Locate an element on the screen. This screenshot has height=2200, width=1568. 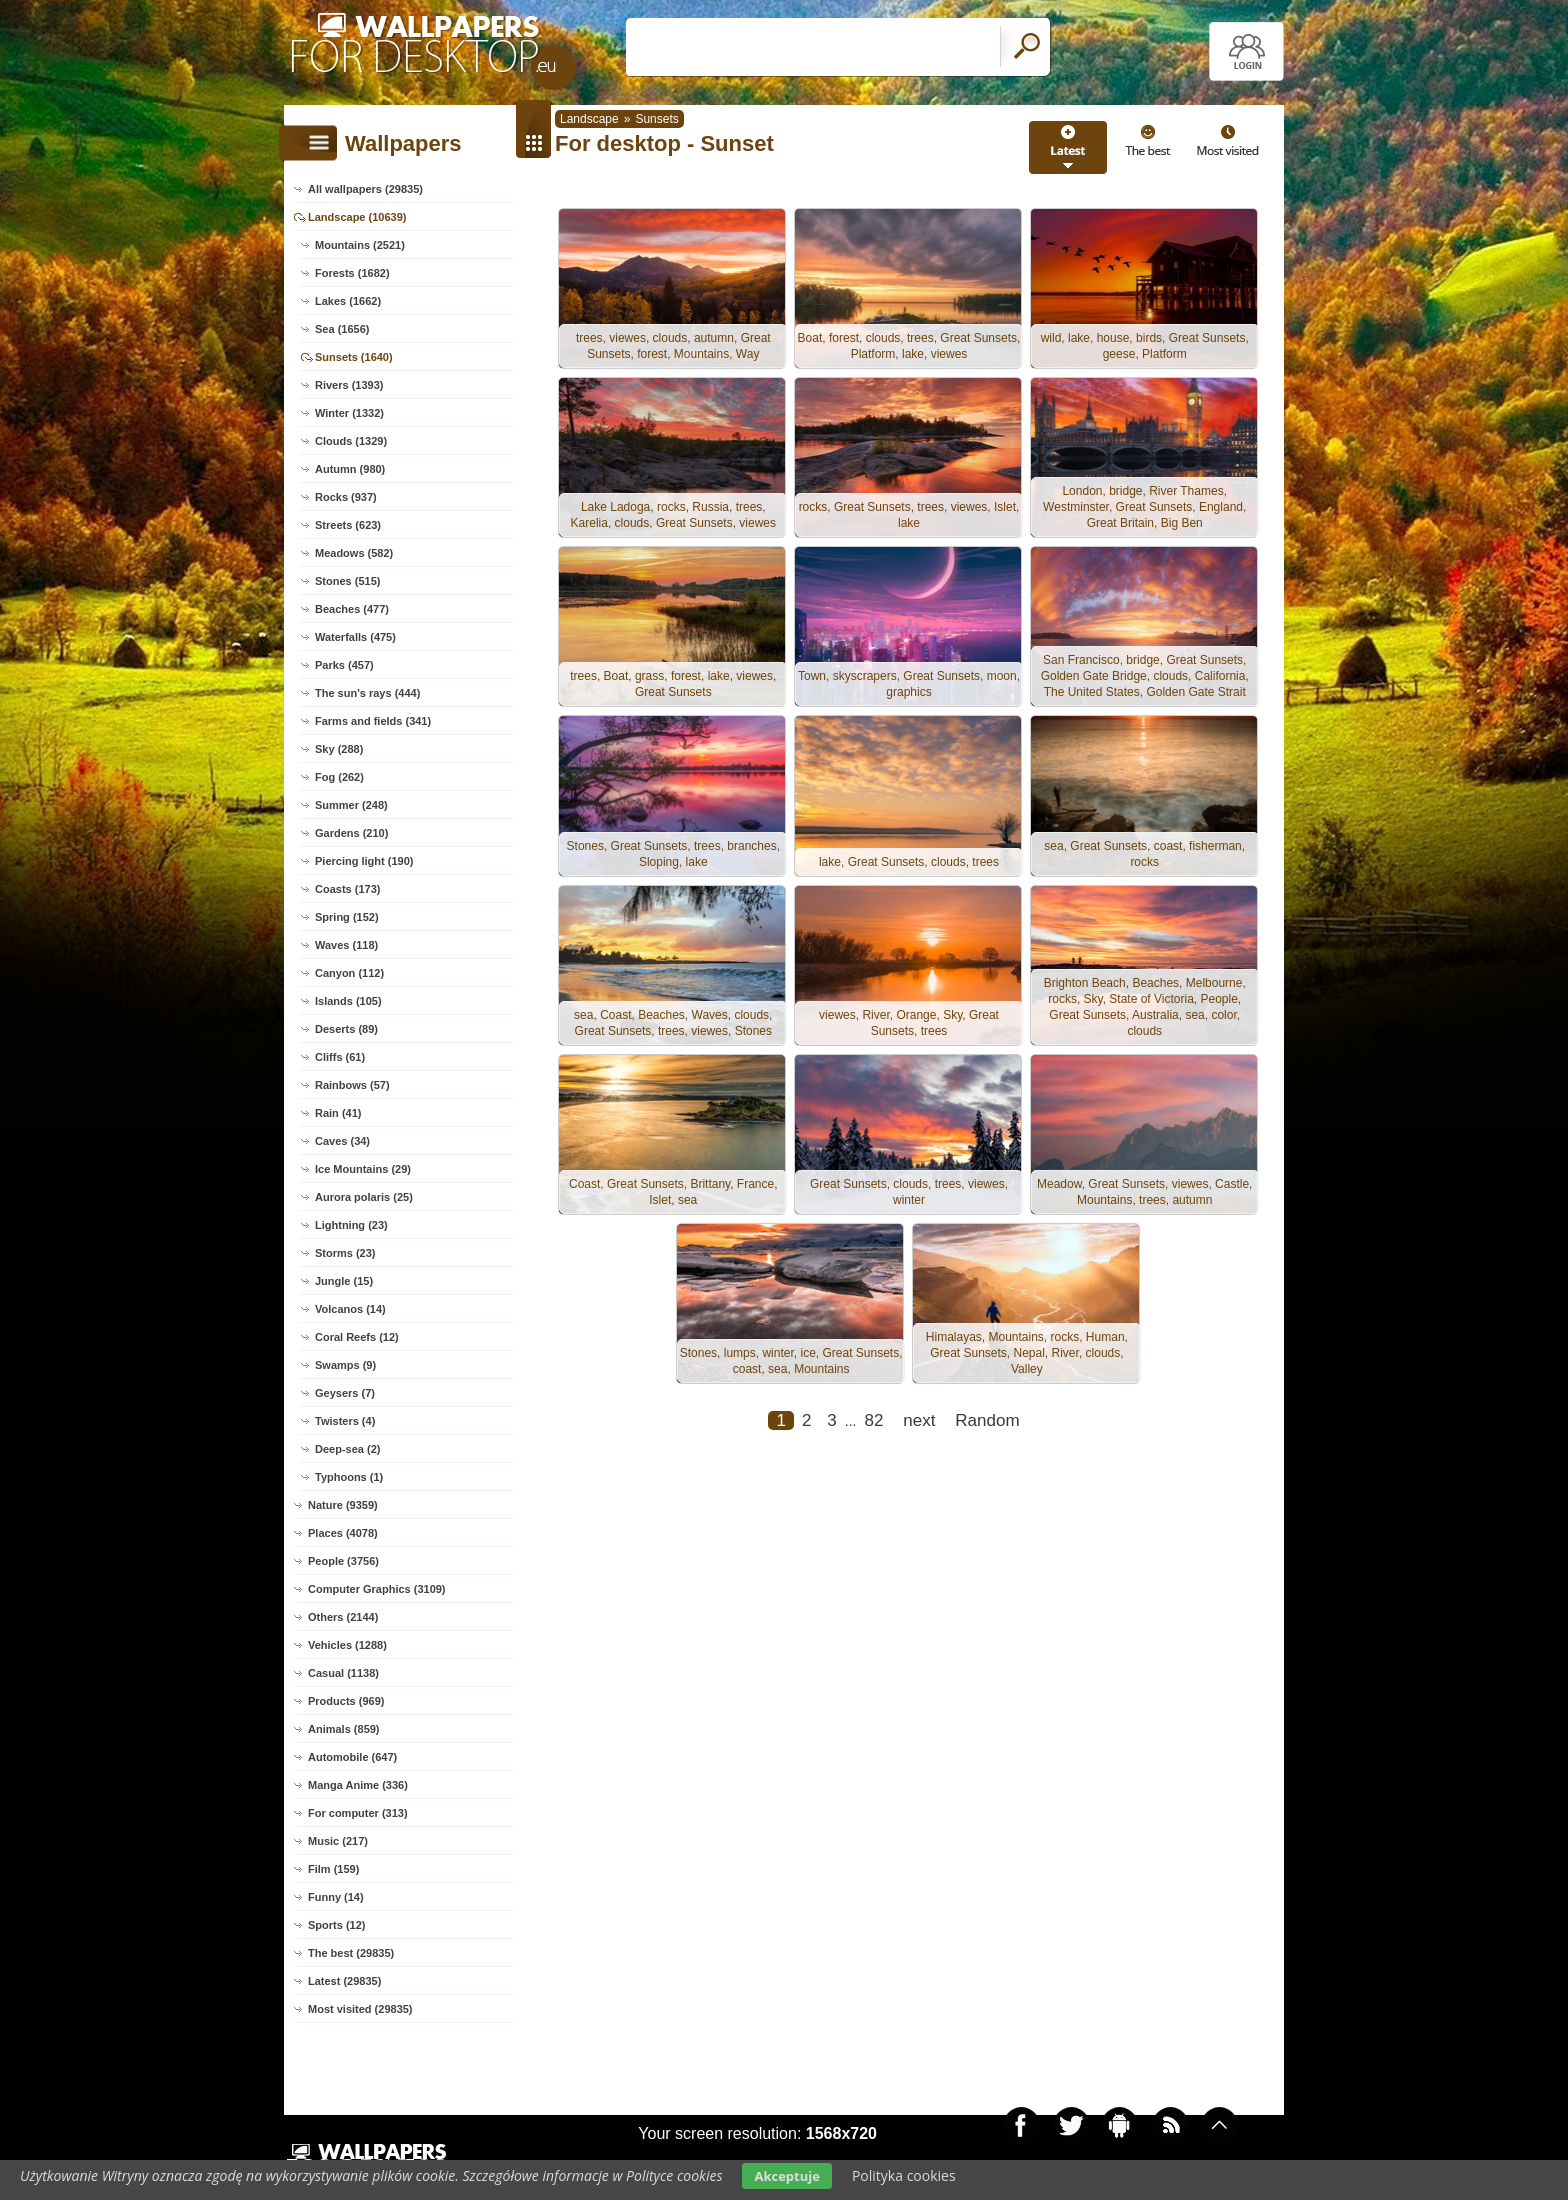
Casual (1138) is located at coordinates (343, 1673).